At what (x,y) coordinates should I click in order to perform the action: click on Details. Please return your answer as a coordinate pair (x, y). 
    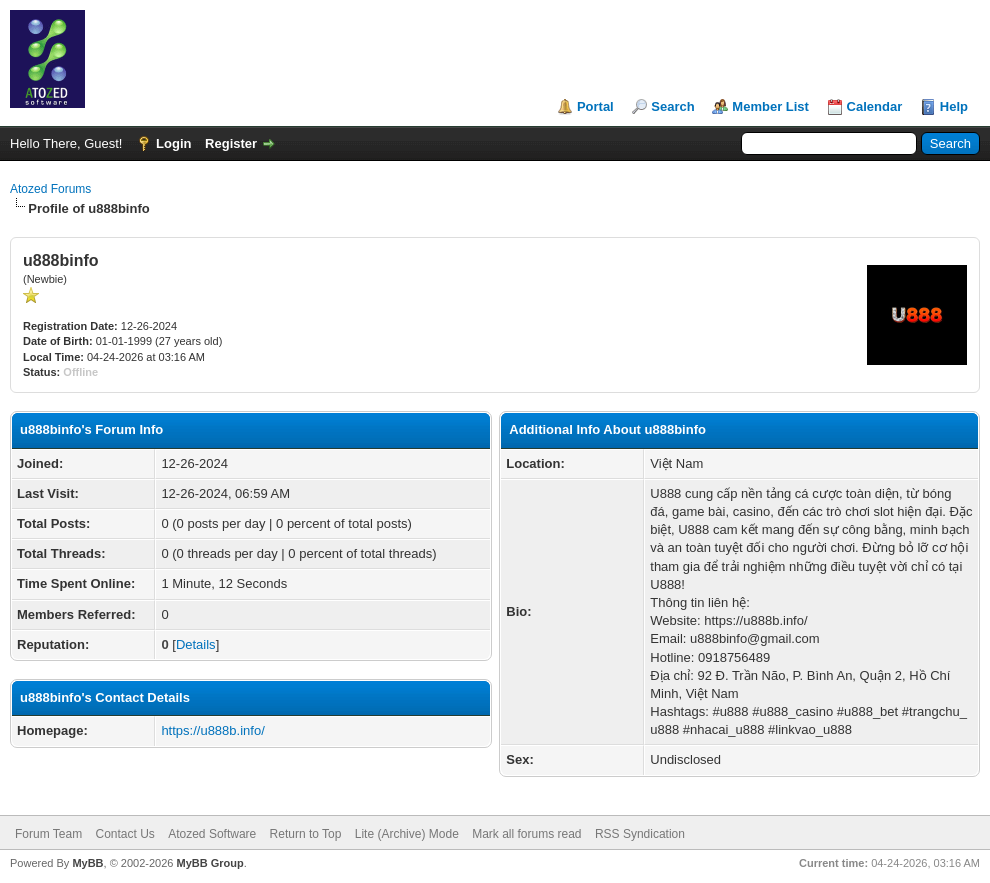
    Looking at the image, I should click on (196, 644).